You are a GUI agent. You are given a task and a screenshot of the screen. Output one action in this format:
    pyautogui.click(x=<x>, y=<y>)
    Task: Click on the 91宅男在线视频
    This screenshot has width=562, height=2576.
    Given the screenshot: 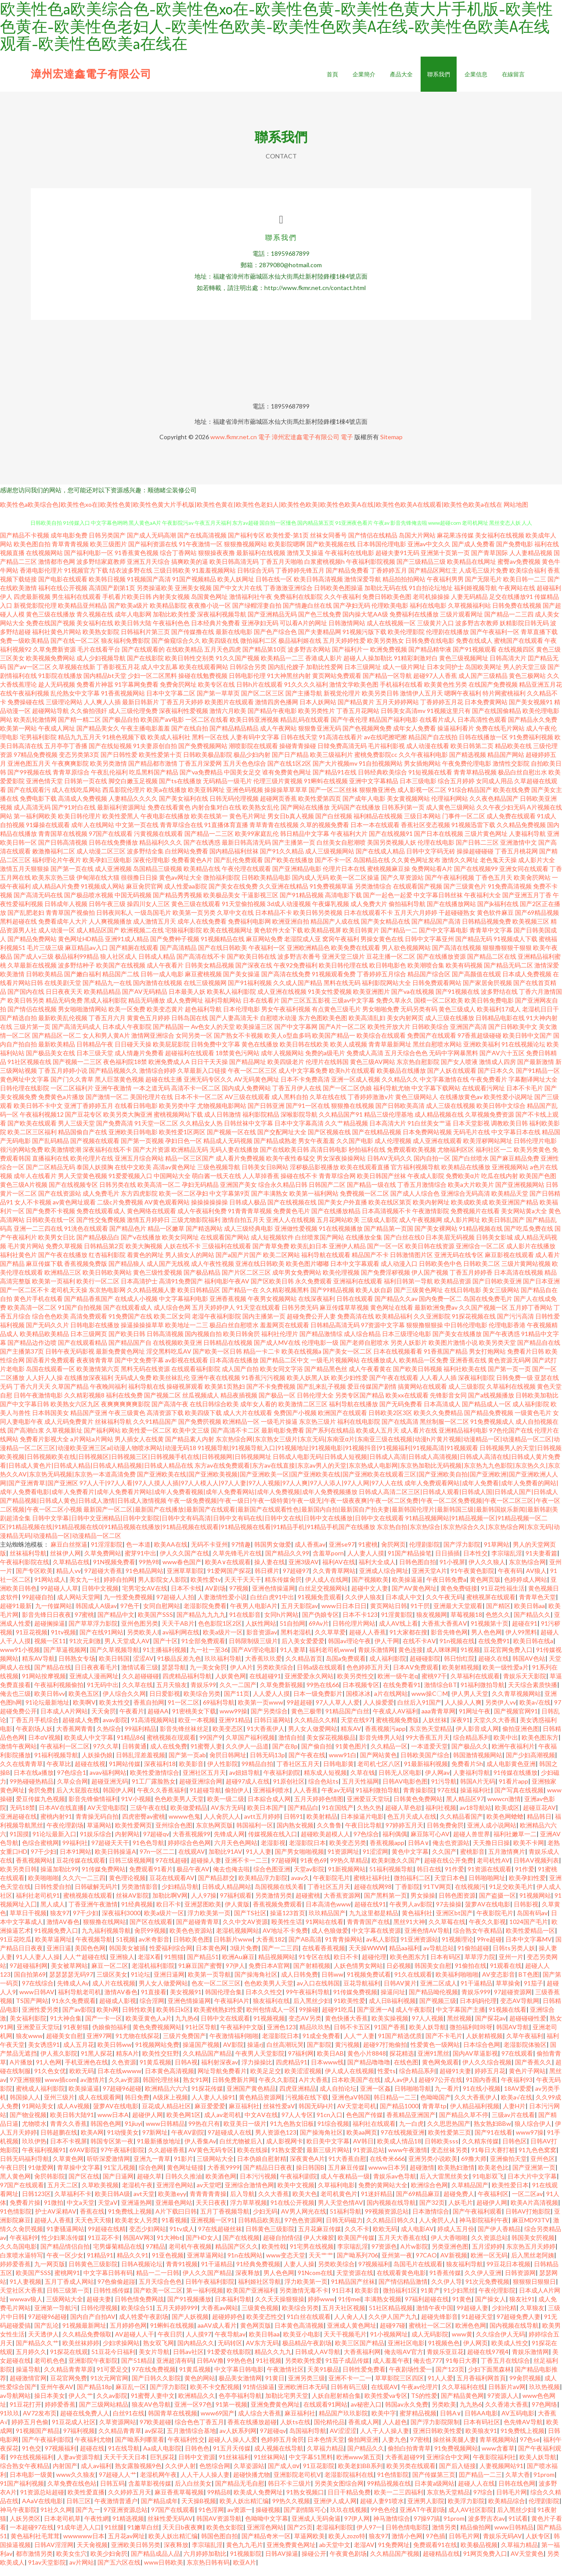 What is the action you would take?
    pyautogui.click(x=312, y=2255)
    